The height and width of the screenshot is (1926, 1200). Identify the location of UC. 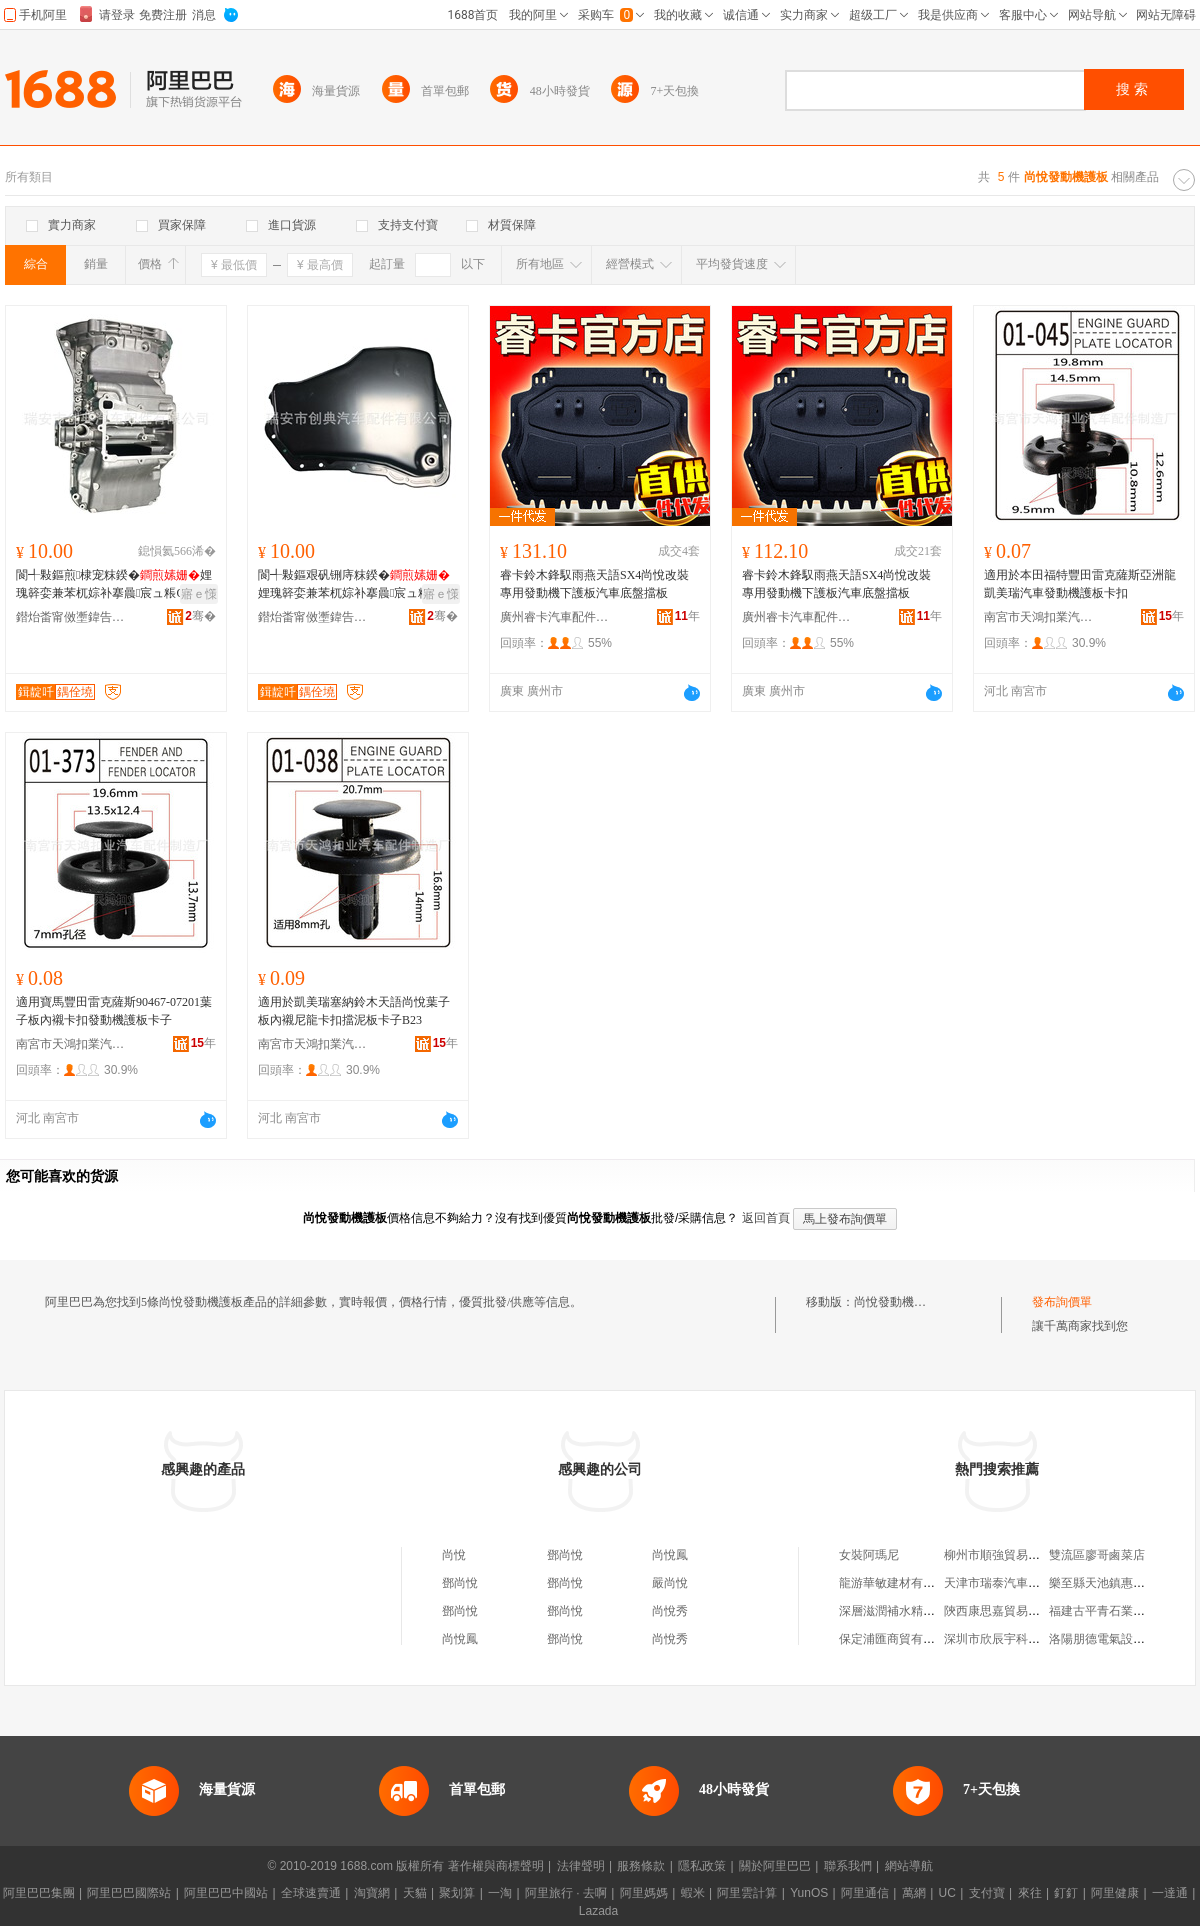
(947, 1893).